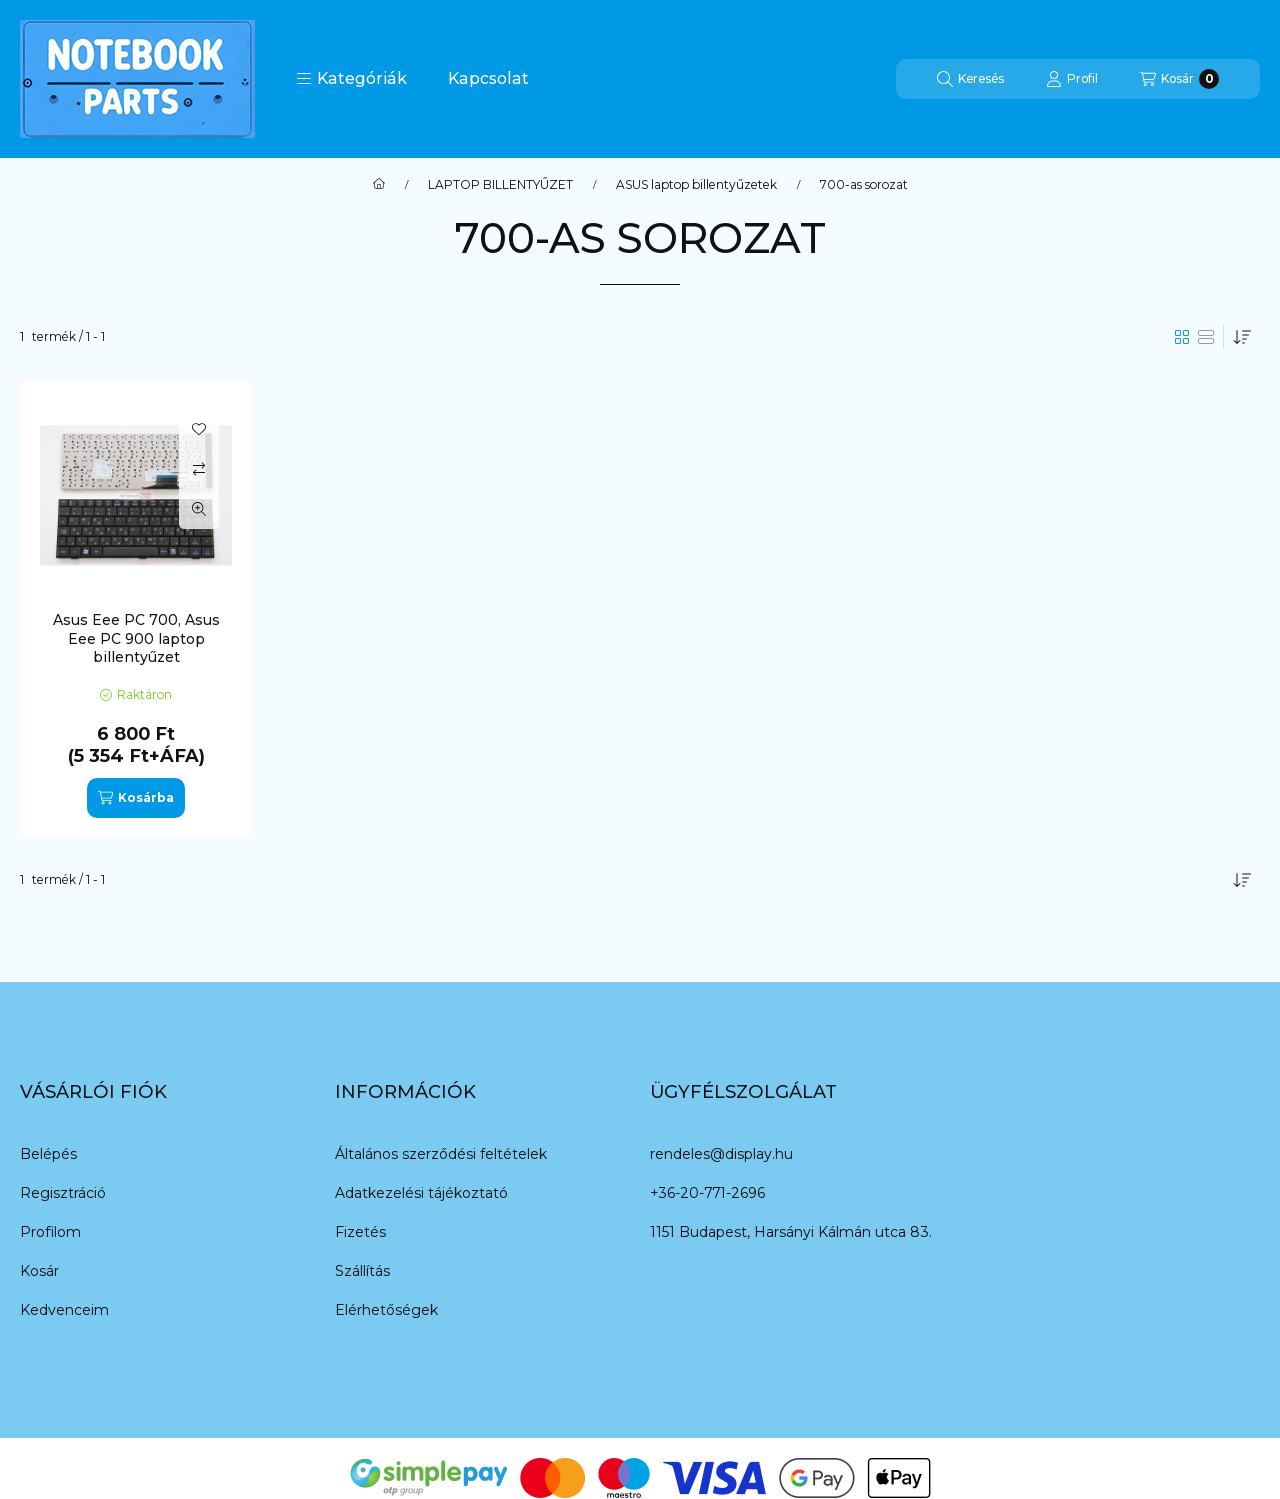  What do you see at coordinates (721, 1154) in the screenshot?
I see `rendeles@display.hu` at bounding box center [721, 1154].